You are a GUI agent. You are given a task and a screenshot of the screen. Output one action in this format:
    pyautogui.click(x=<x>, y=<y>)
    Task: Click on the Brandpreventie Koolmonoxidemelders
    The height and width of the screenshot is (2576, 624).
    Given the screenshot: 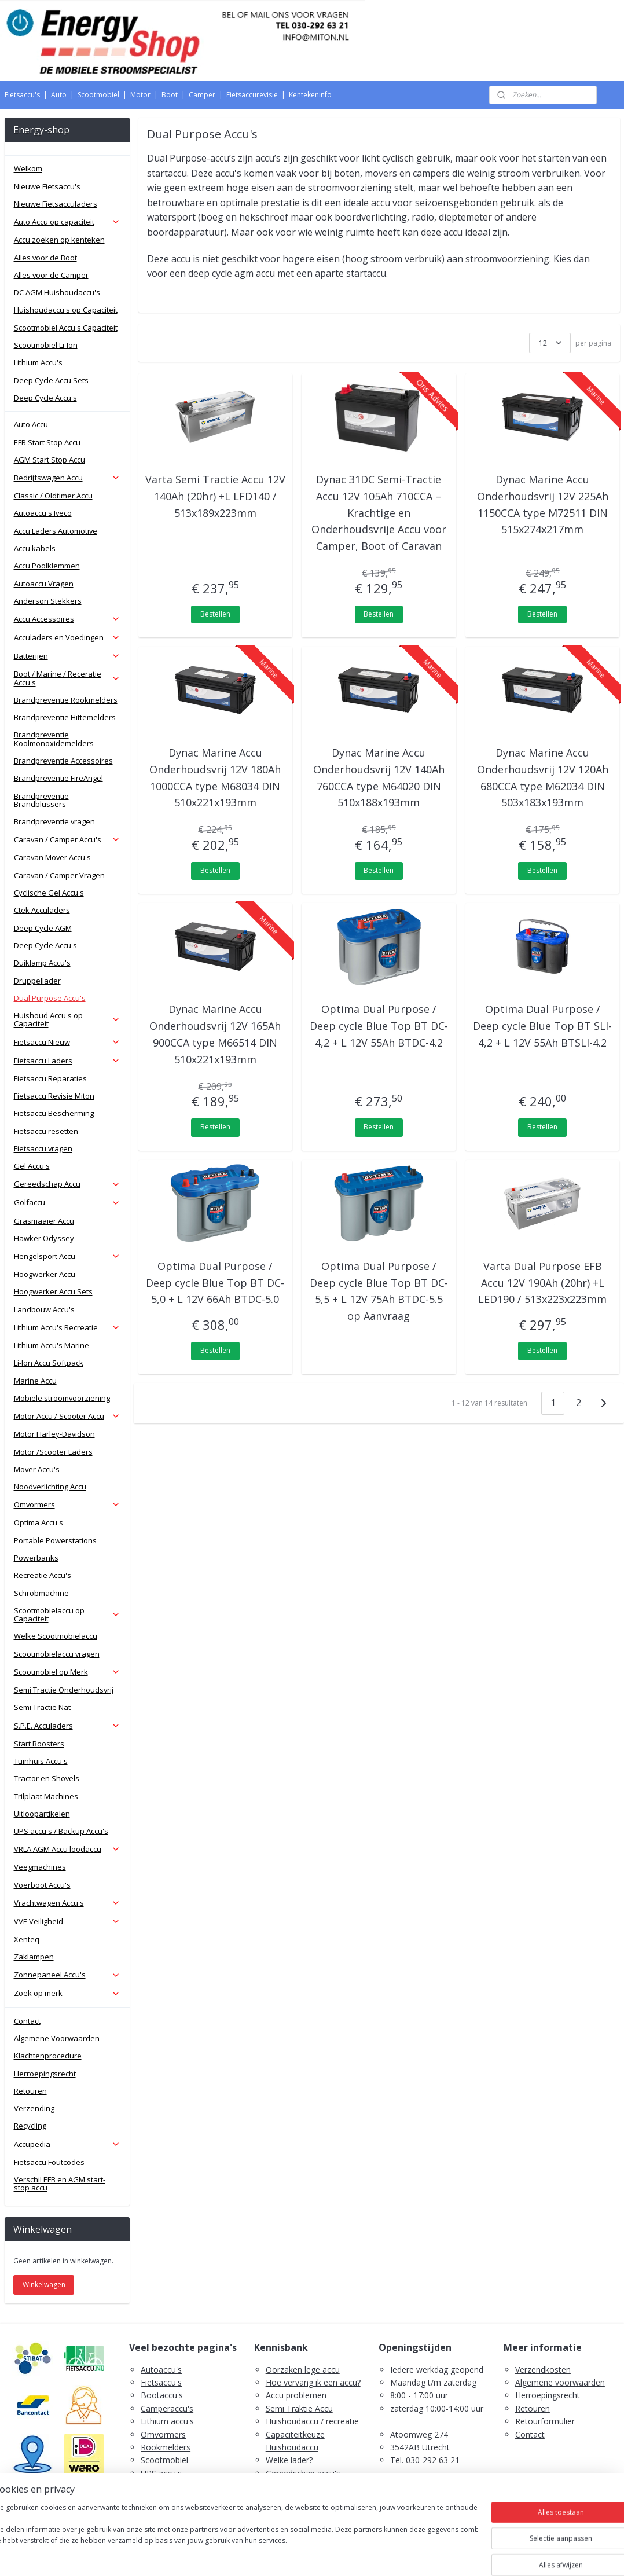 What is the action you would take?
    pyautogui.click(x=54, y=738)
    